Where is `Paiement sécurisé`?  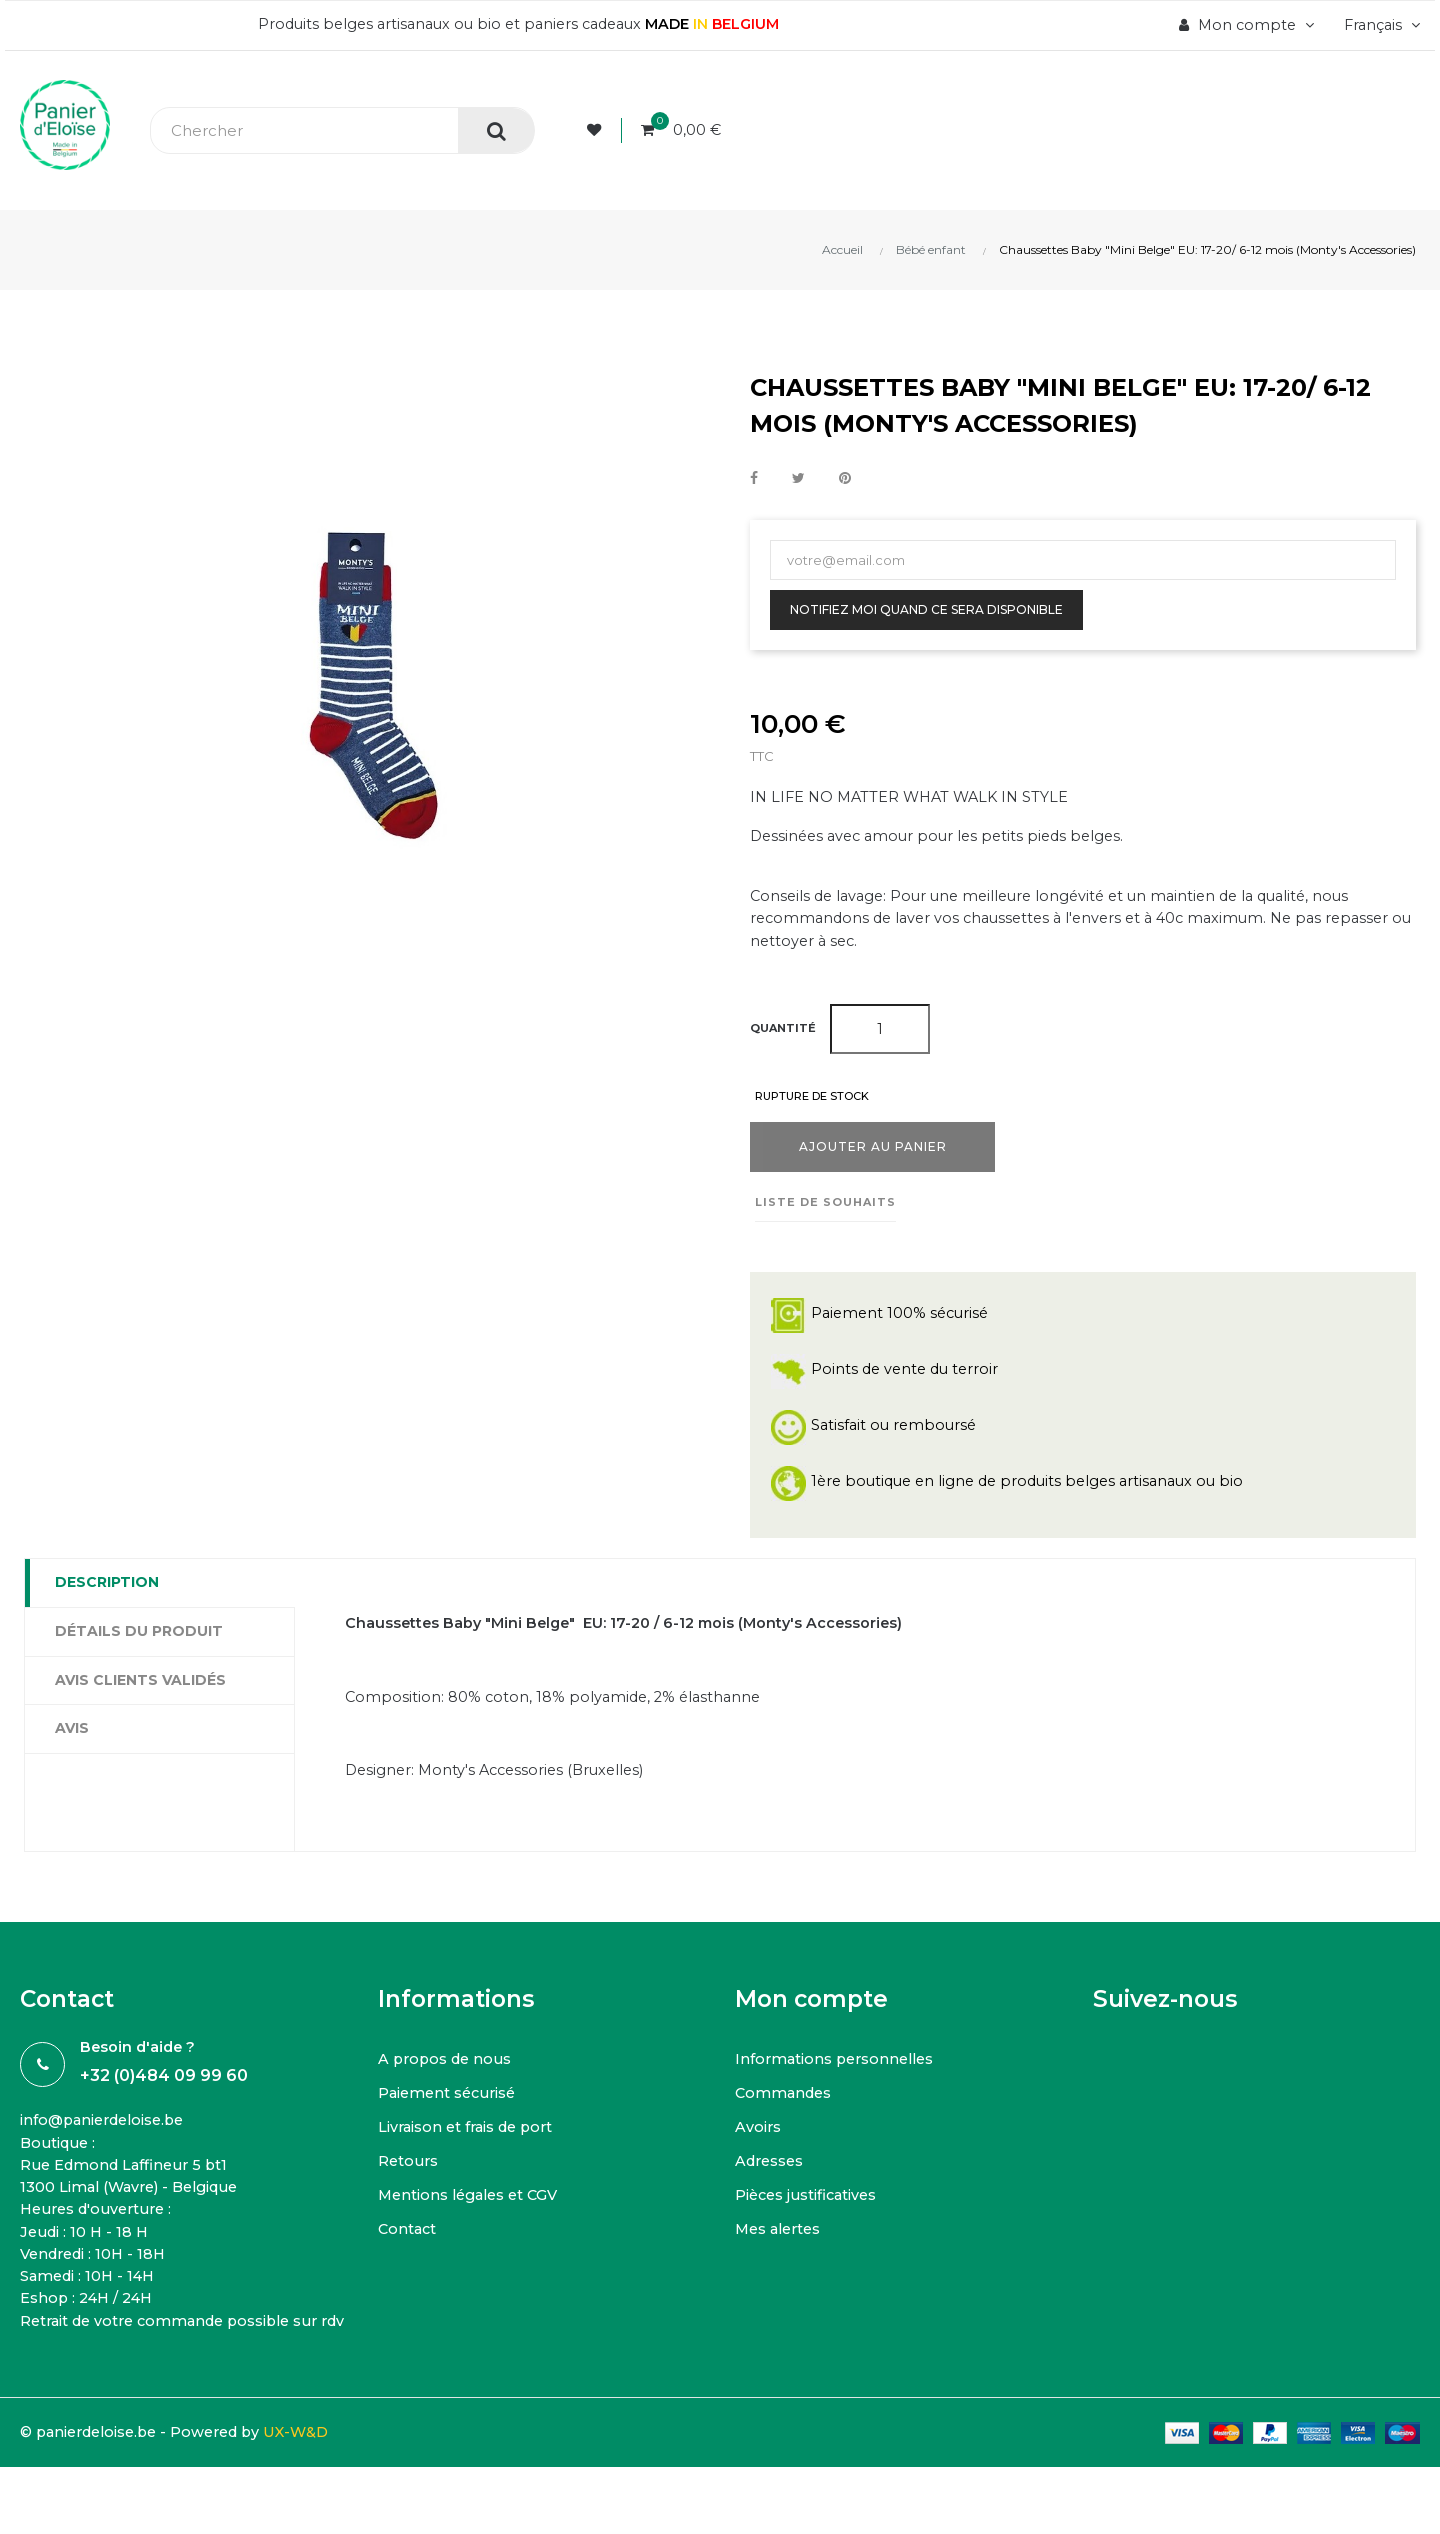 Paiement sécurisé is located at coordinates (450, 2108).